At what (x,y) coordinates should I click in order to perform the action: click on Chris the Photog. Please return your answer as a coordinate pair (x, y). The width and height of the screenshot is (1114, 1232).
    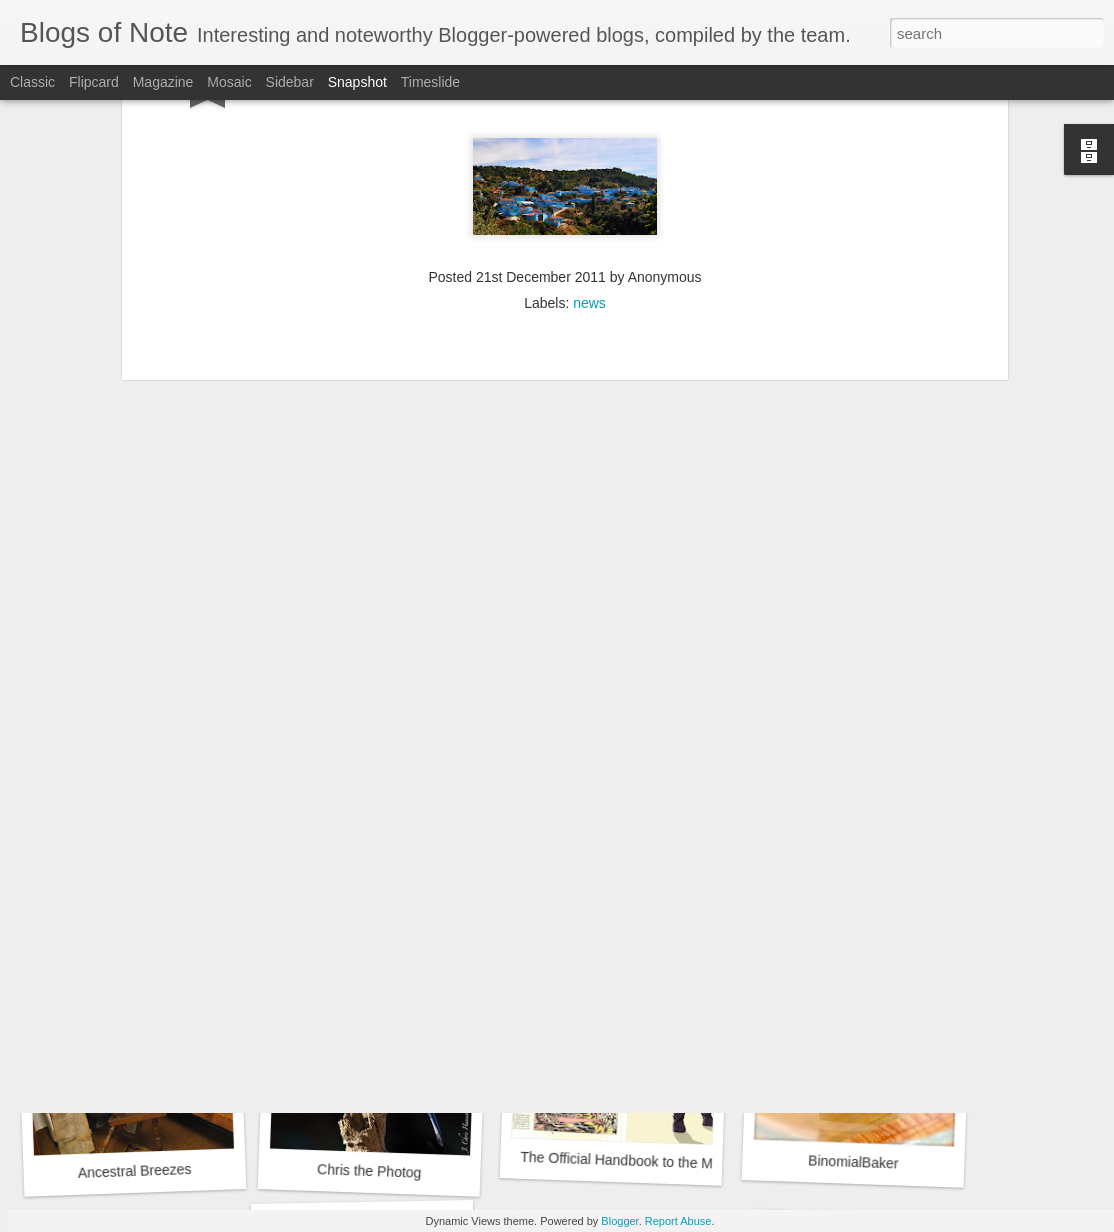
    Looking at the image, I should click on (369, 1171).